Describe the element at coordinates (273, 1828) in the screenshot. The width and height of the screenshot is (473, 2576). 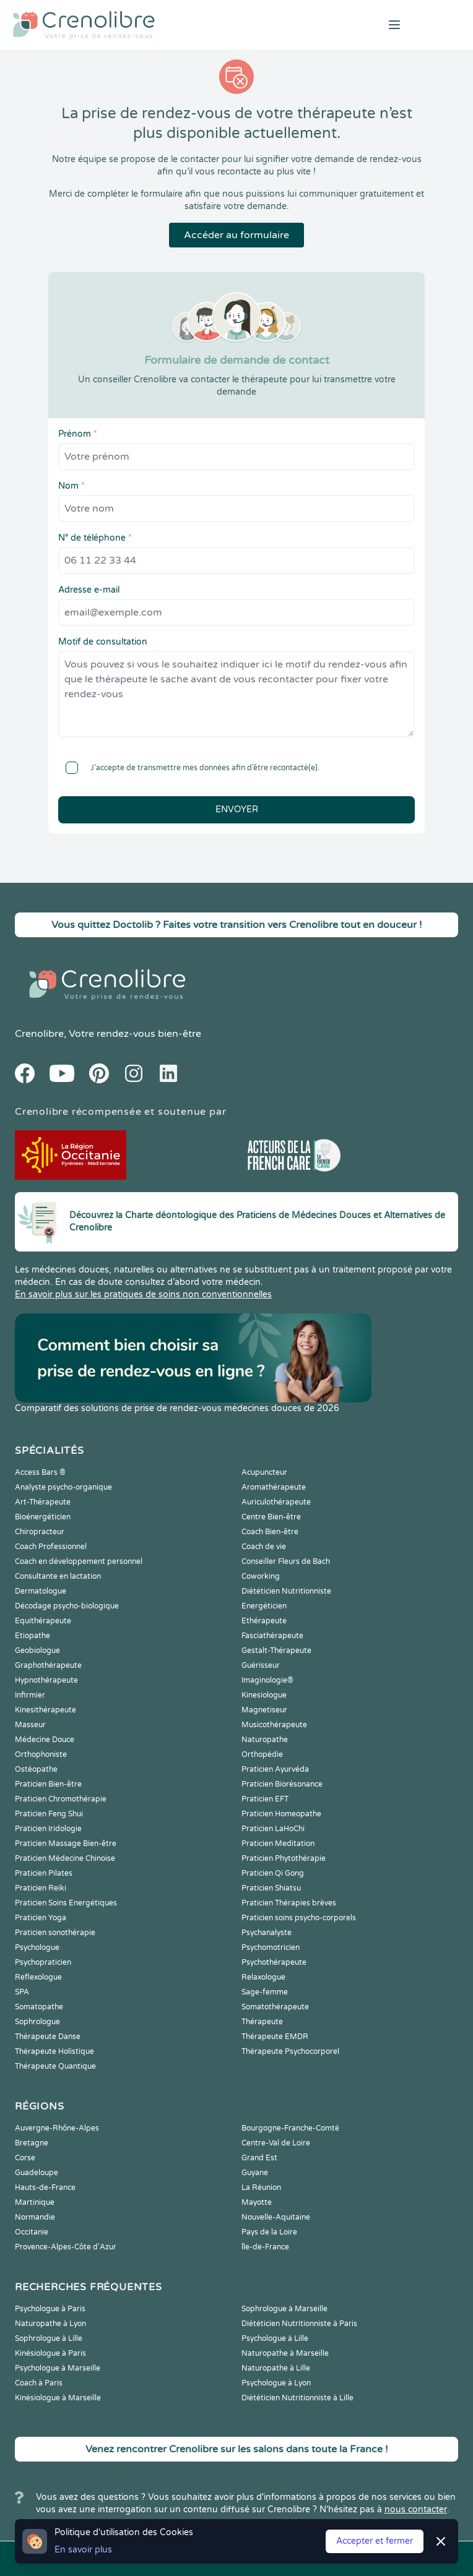
I see `Praticien LaHoChi` at that location.